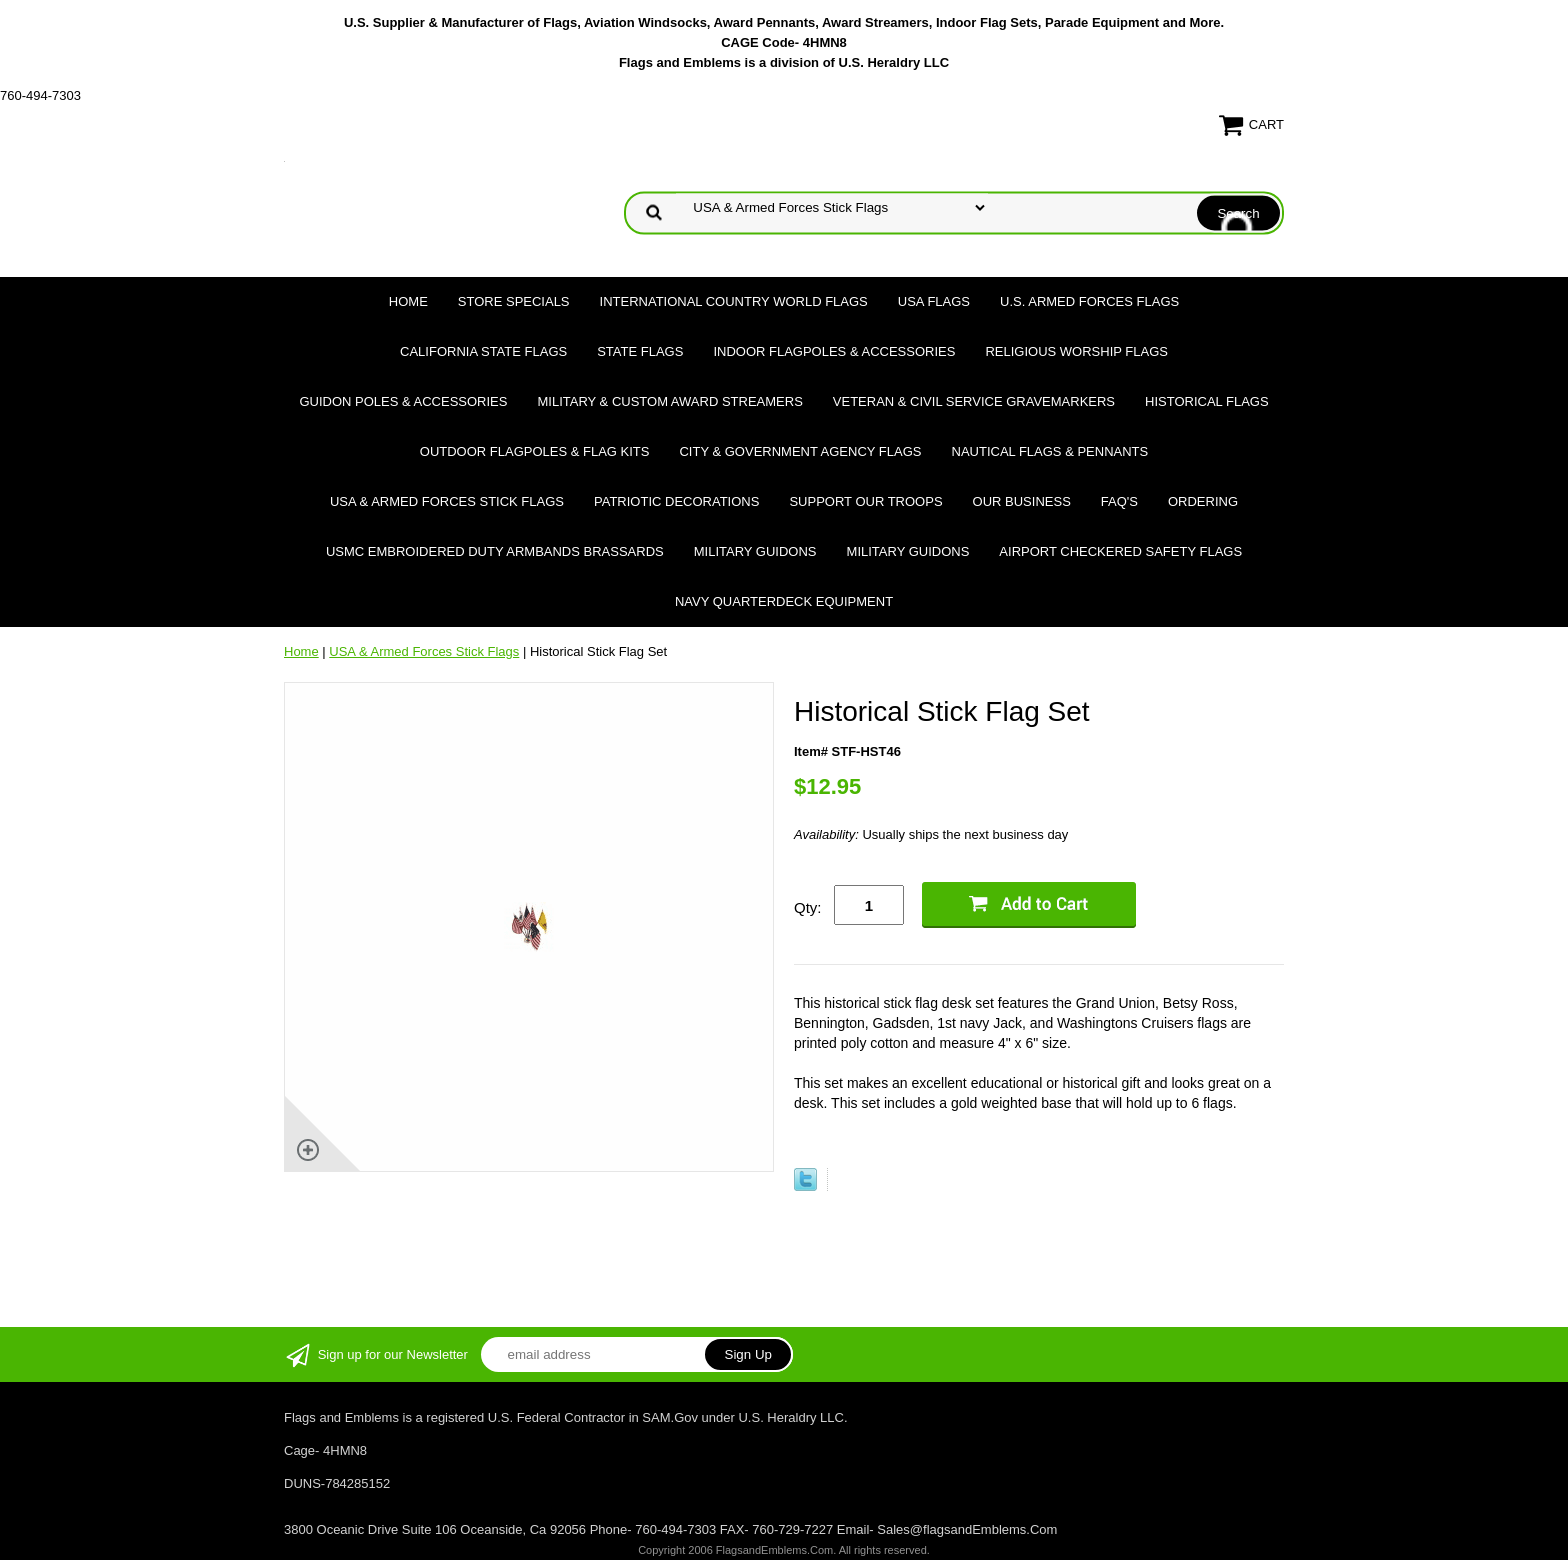 This screenshot has width=1568, height=1560. Describe the element at coordinates (865, 501) in the screenshot. I see `Support Our Troops` at that location.